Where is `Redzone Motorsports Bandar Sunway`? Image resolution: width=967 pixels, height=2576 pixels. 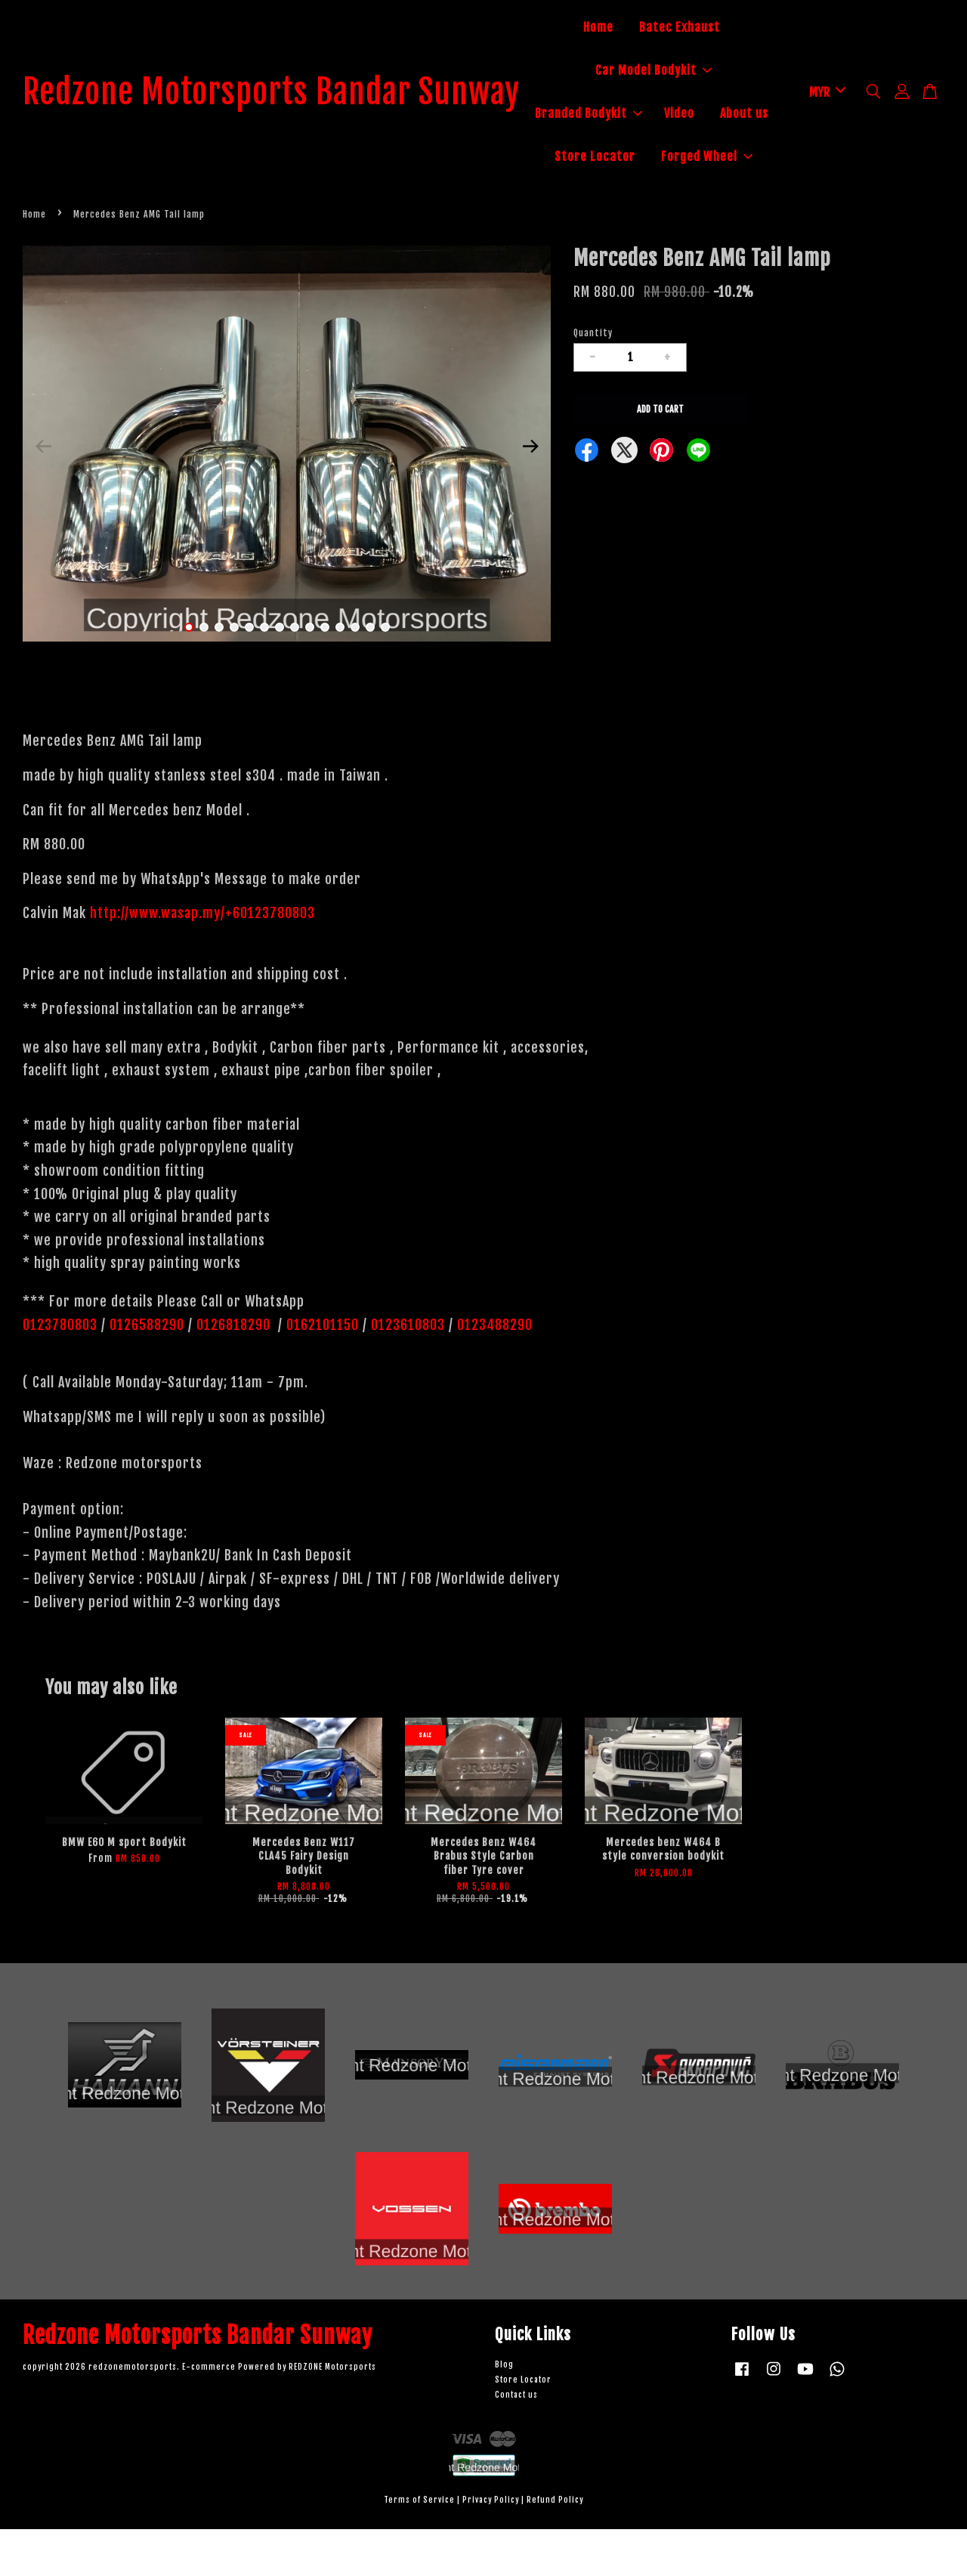 Redzone Motorsports Bandar Sunway is located at coordinates (294, 116).